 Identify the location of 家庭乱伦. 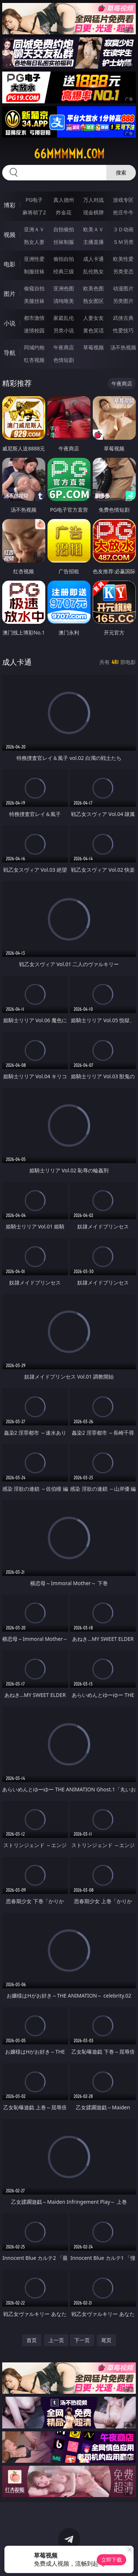
(63, 317).